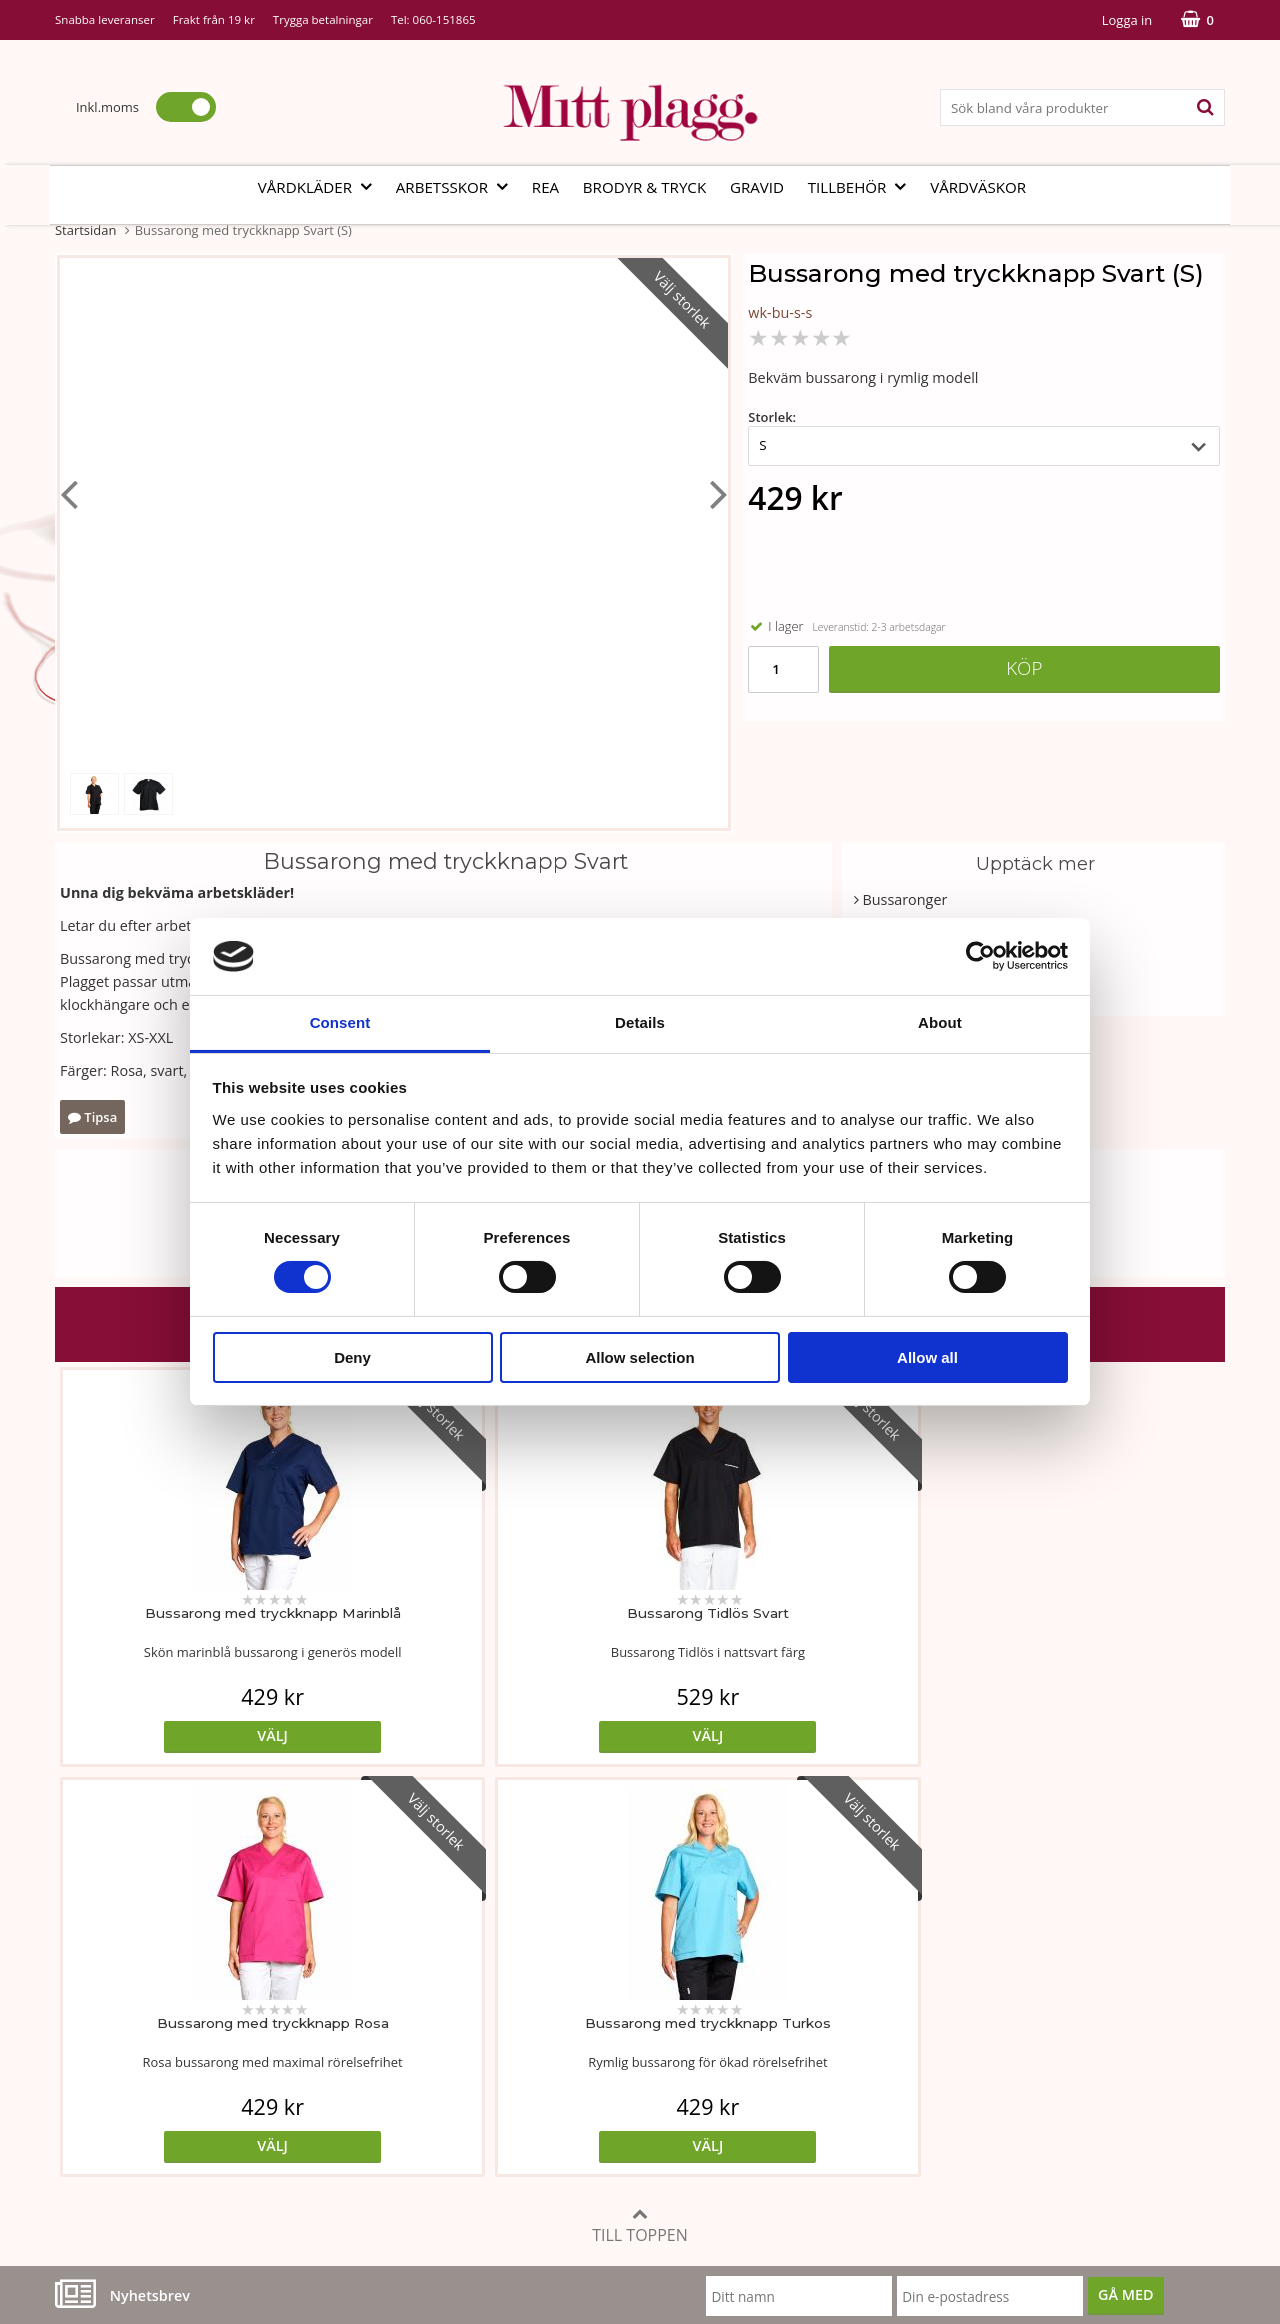  What do you see at coordinates (321, 187) in the screenshot?
I see `Vårdkläder` at bounding box center [321, 187].